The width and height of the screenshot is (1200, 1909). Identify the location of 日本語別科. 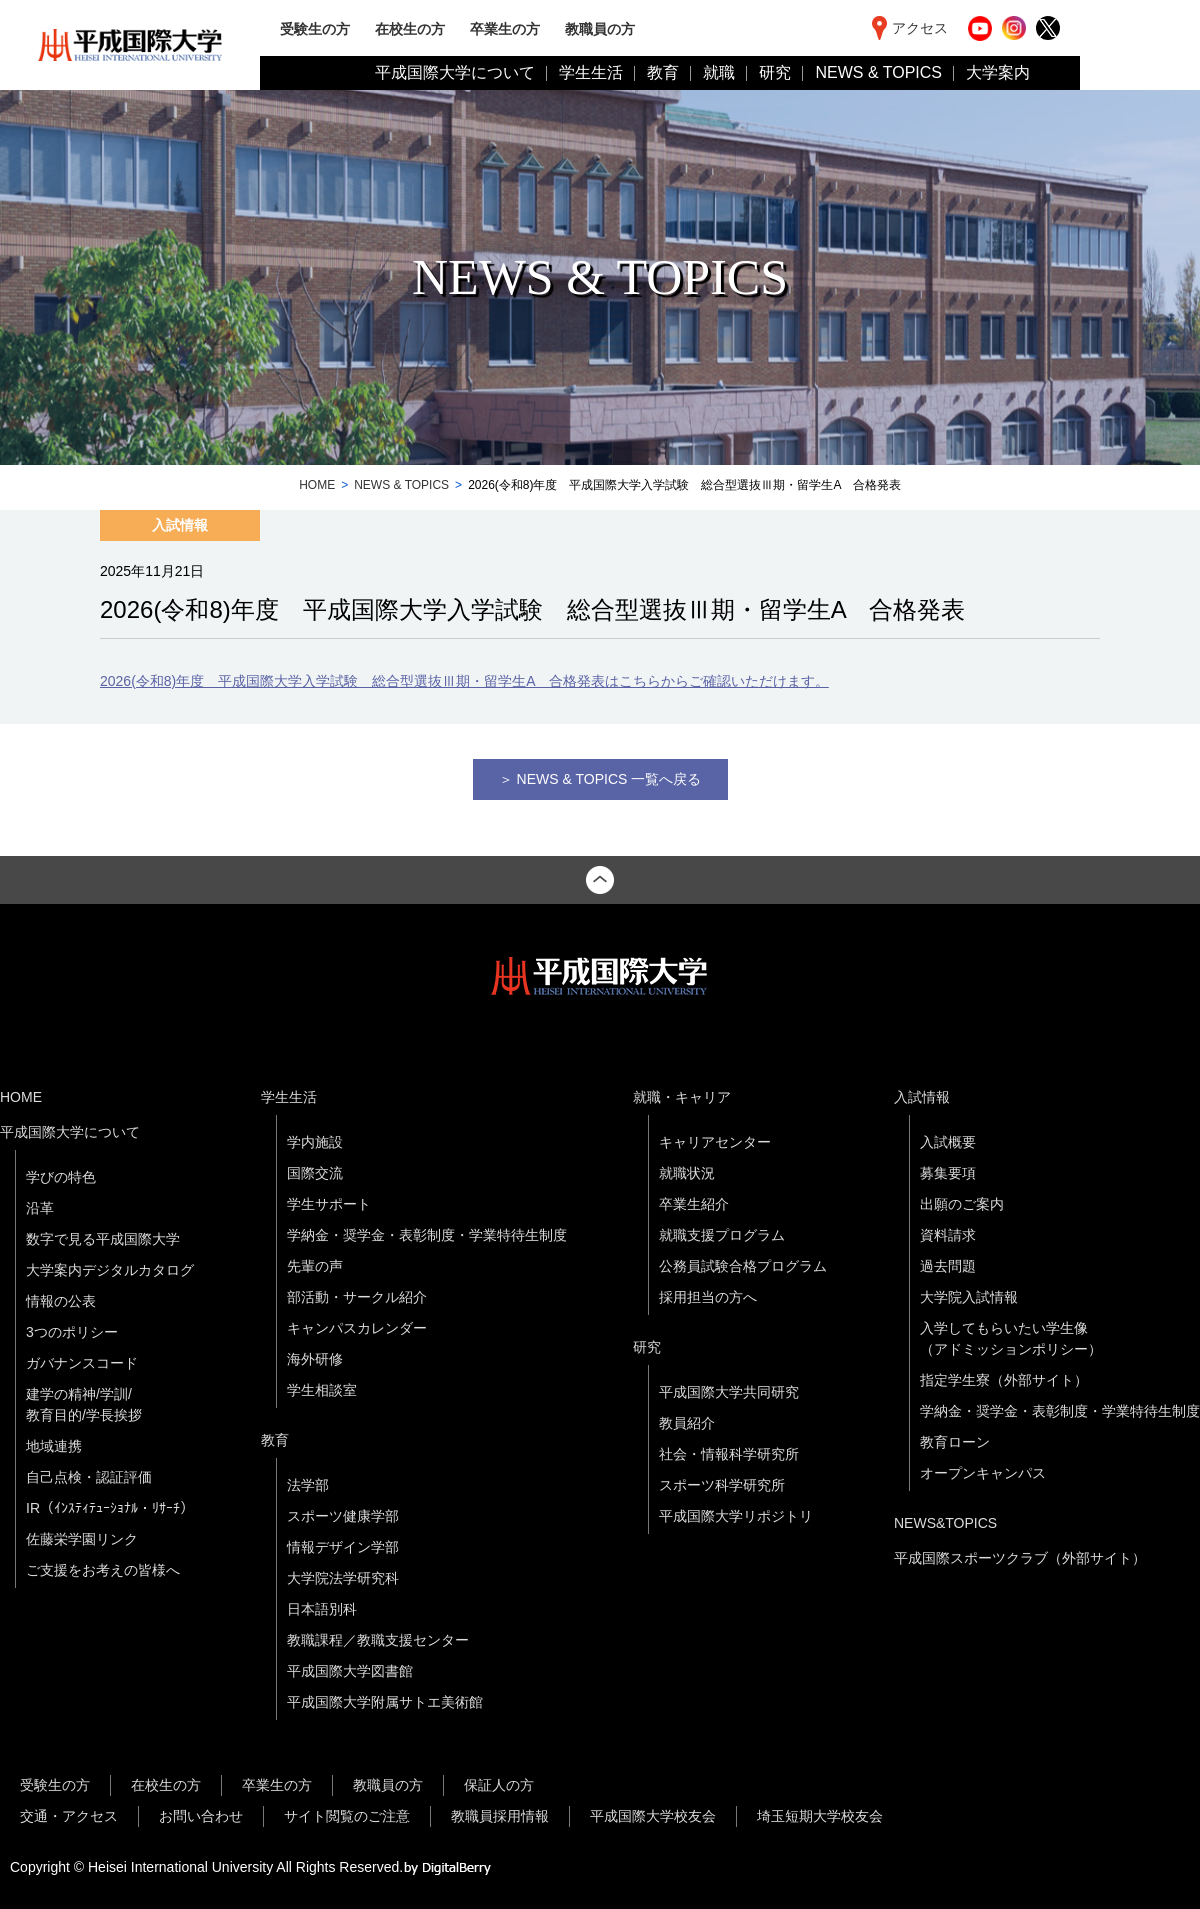
(322, 1609).